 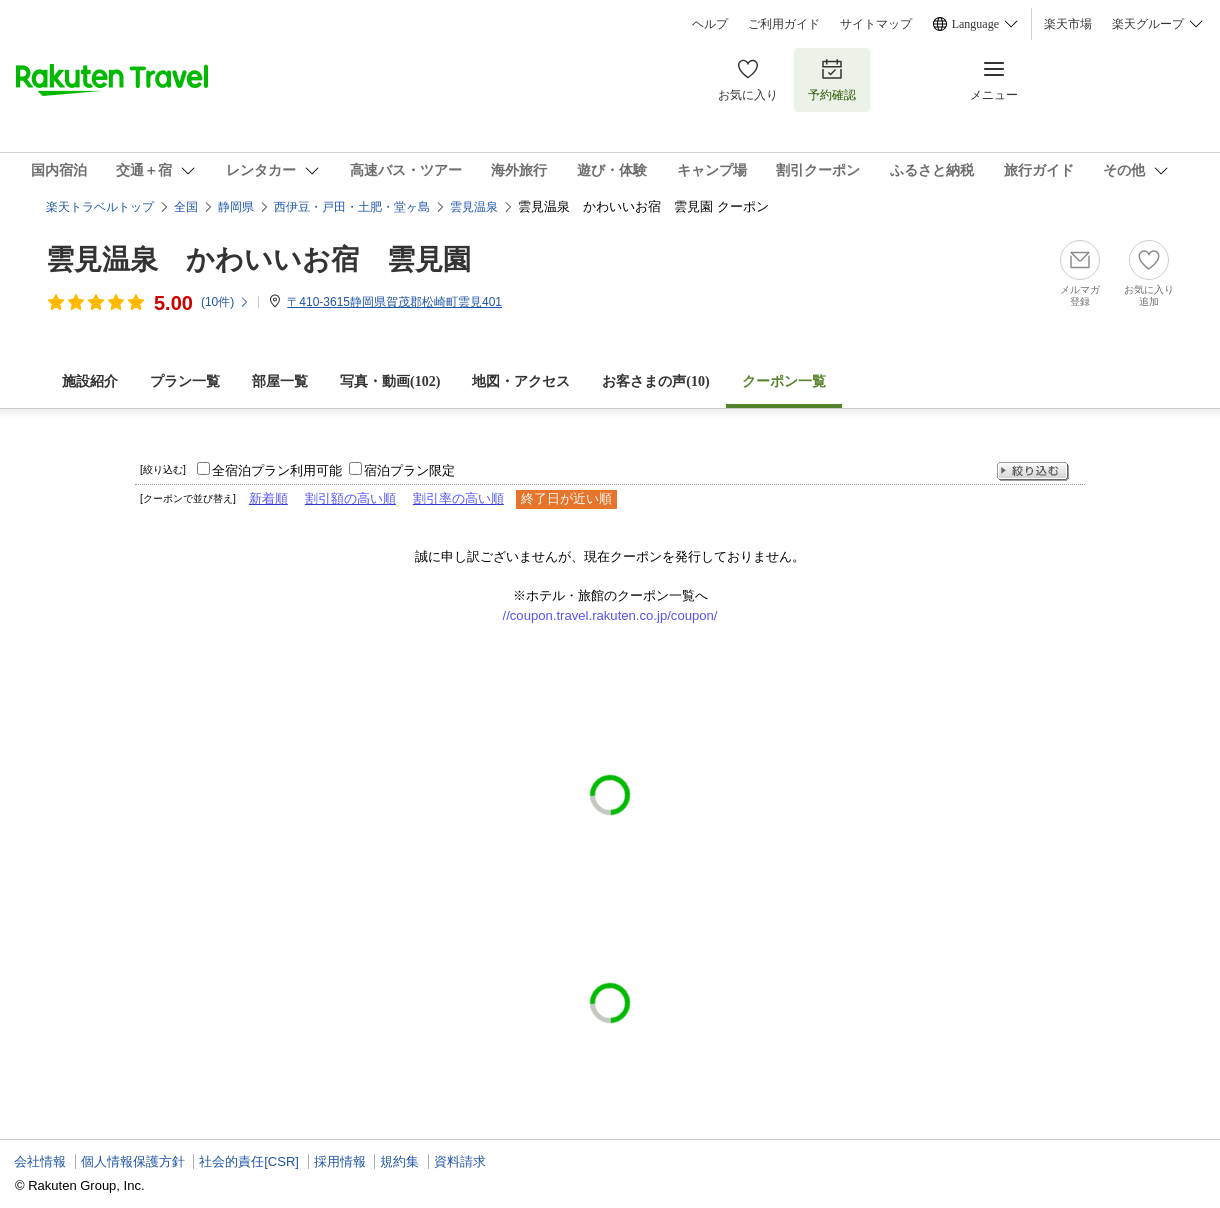 I want to click on 社会的責任[CSR], so click(x=249, y=1161).